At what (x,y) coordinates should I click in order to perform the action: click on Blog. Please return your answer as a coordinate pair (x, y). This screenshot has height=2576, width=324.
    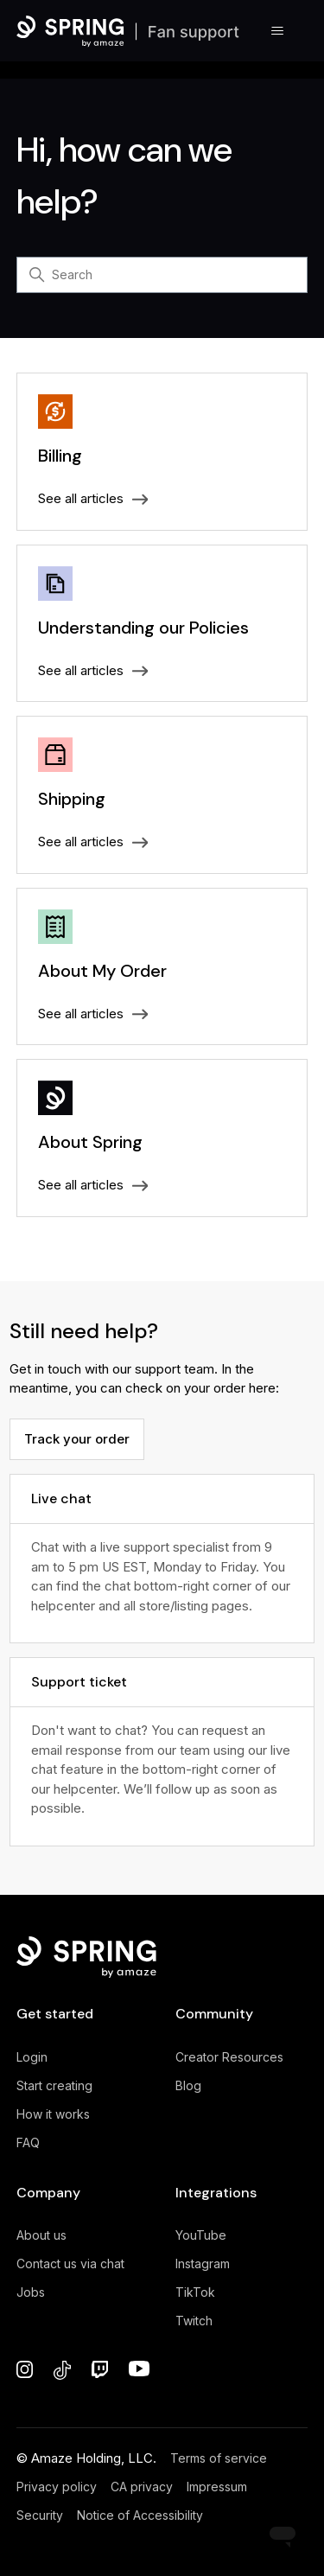
    Looking at the image, I should click on (188, 2085).